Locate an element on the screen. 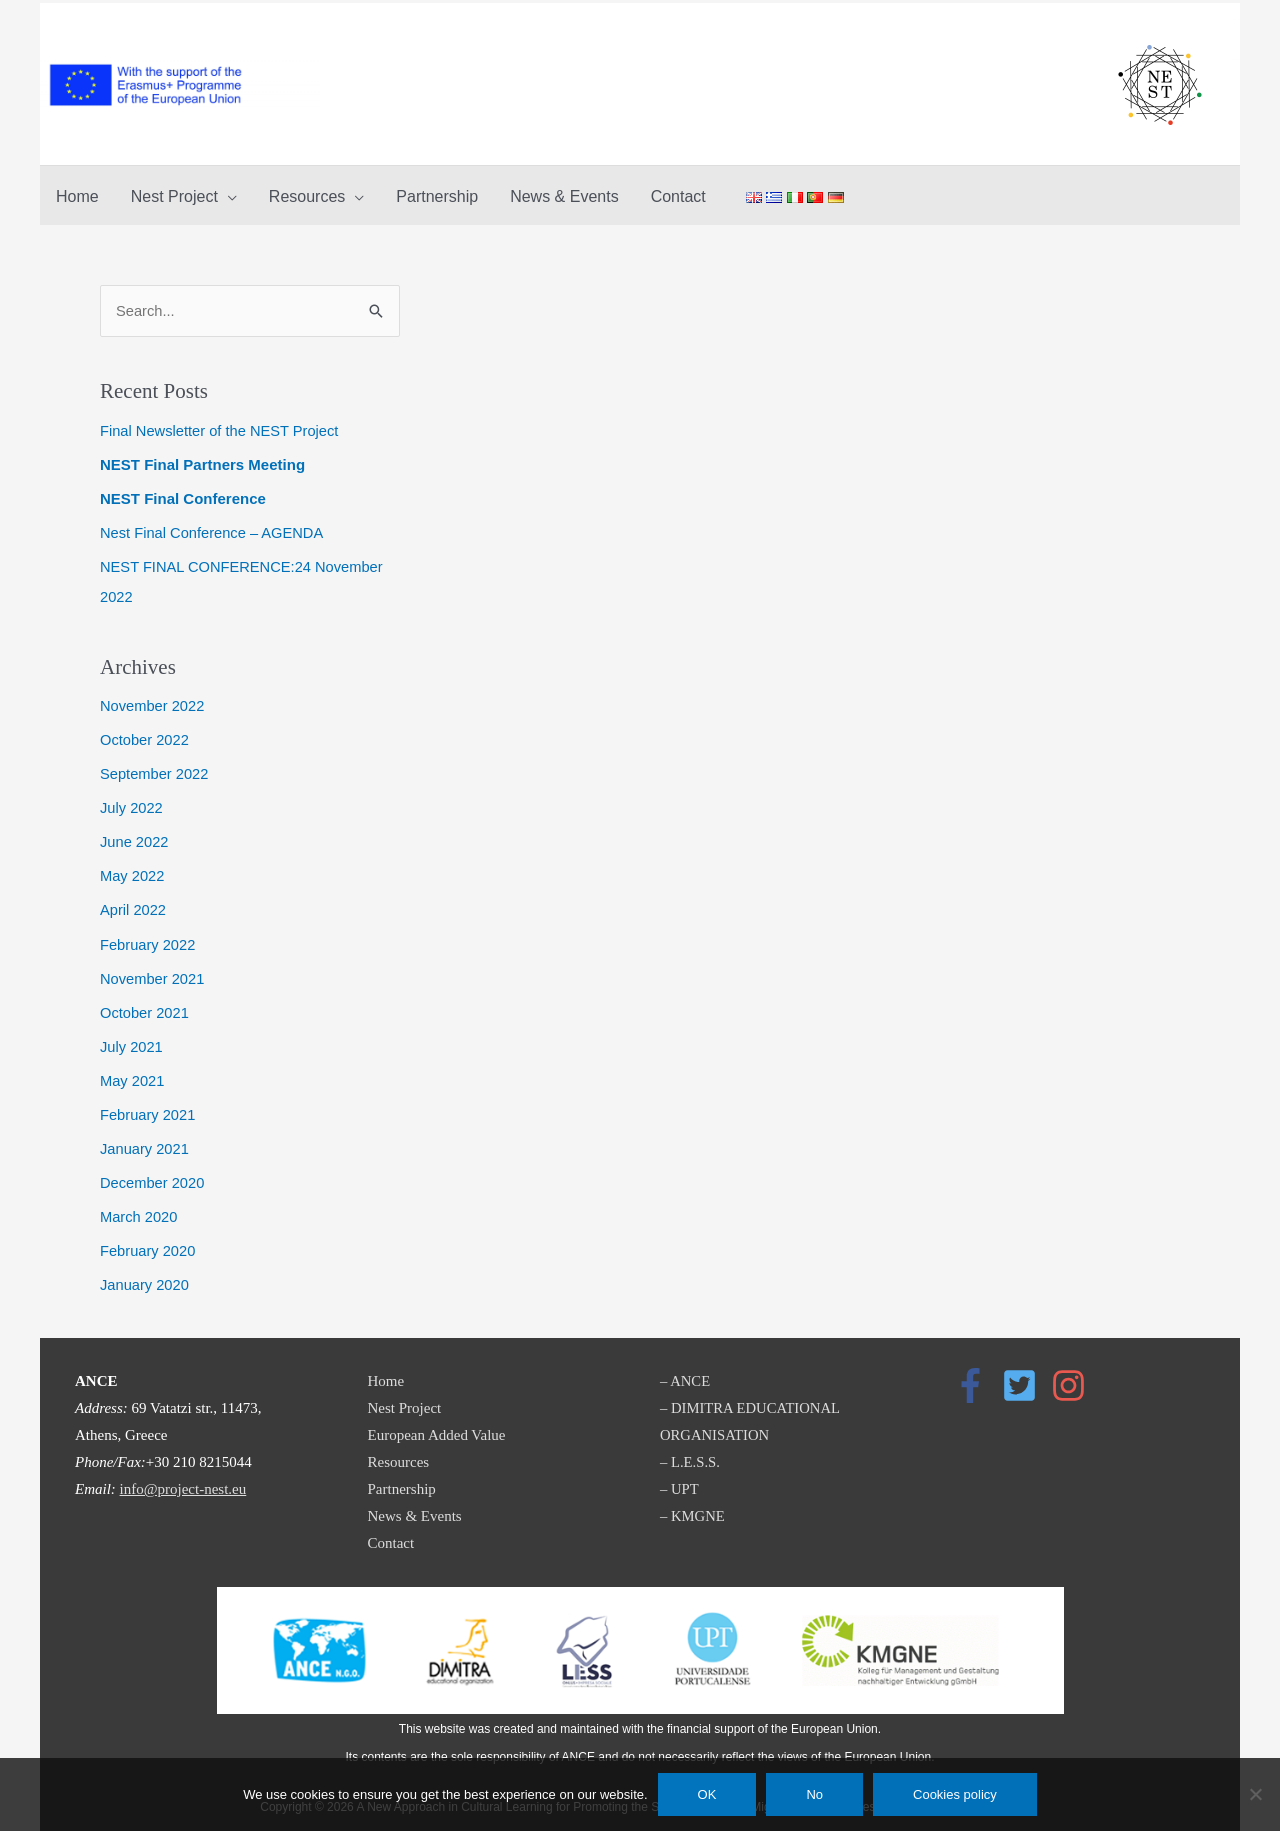 This screenshot has width=1280, height=1831. News & Events is located at coordinates (415, 1507).